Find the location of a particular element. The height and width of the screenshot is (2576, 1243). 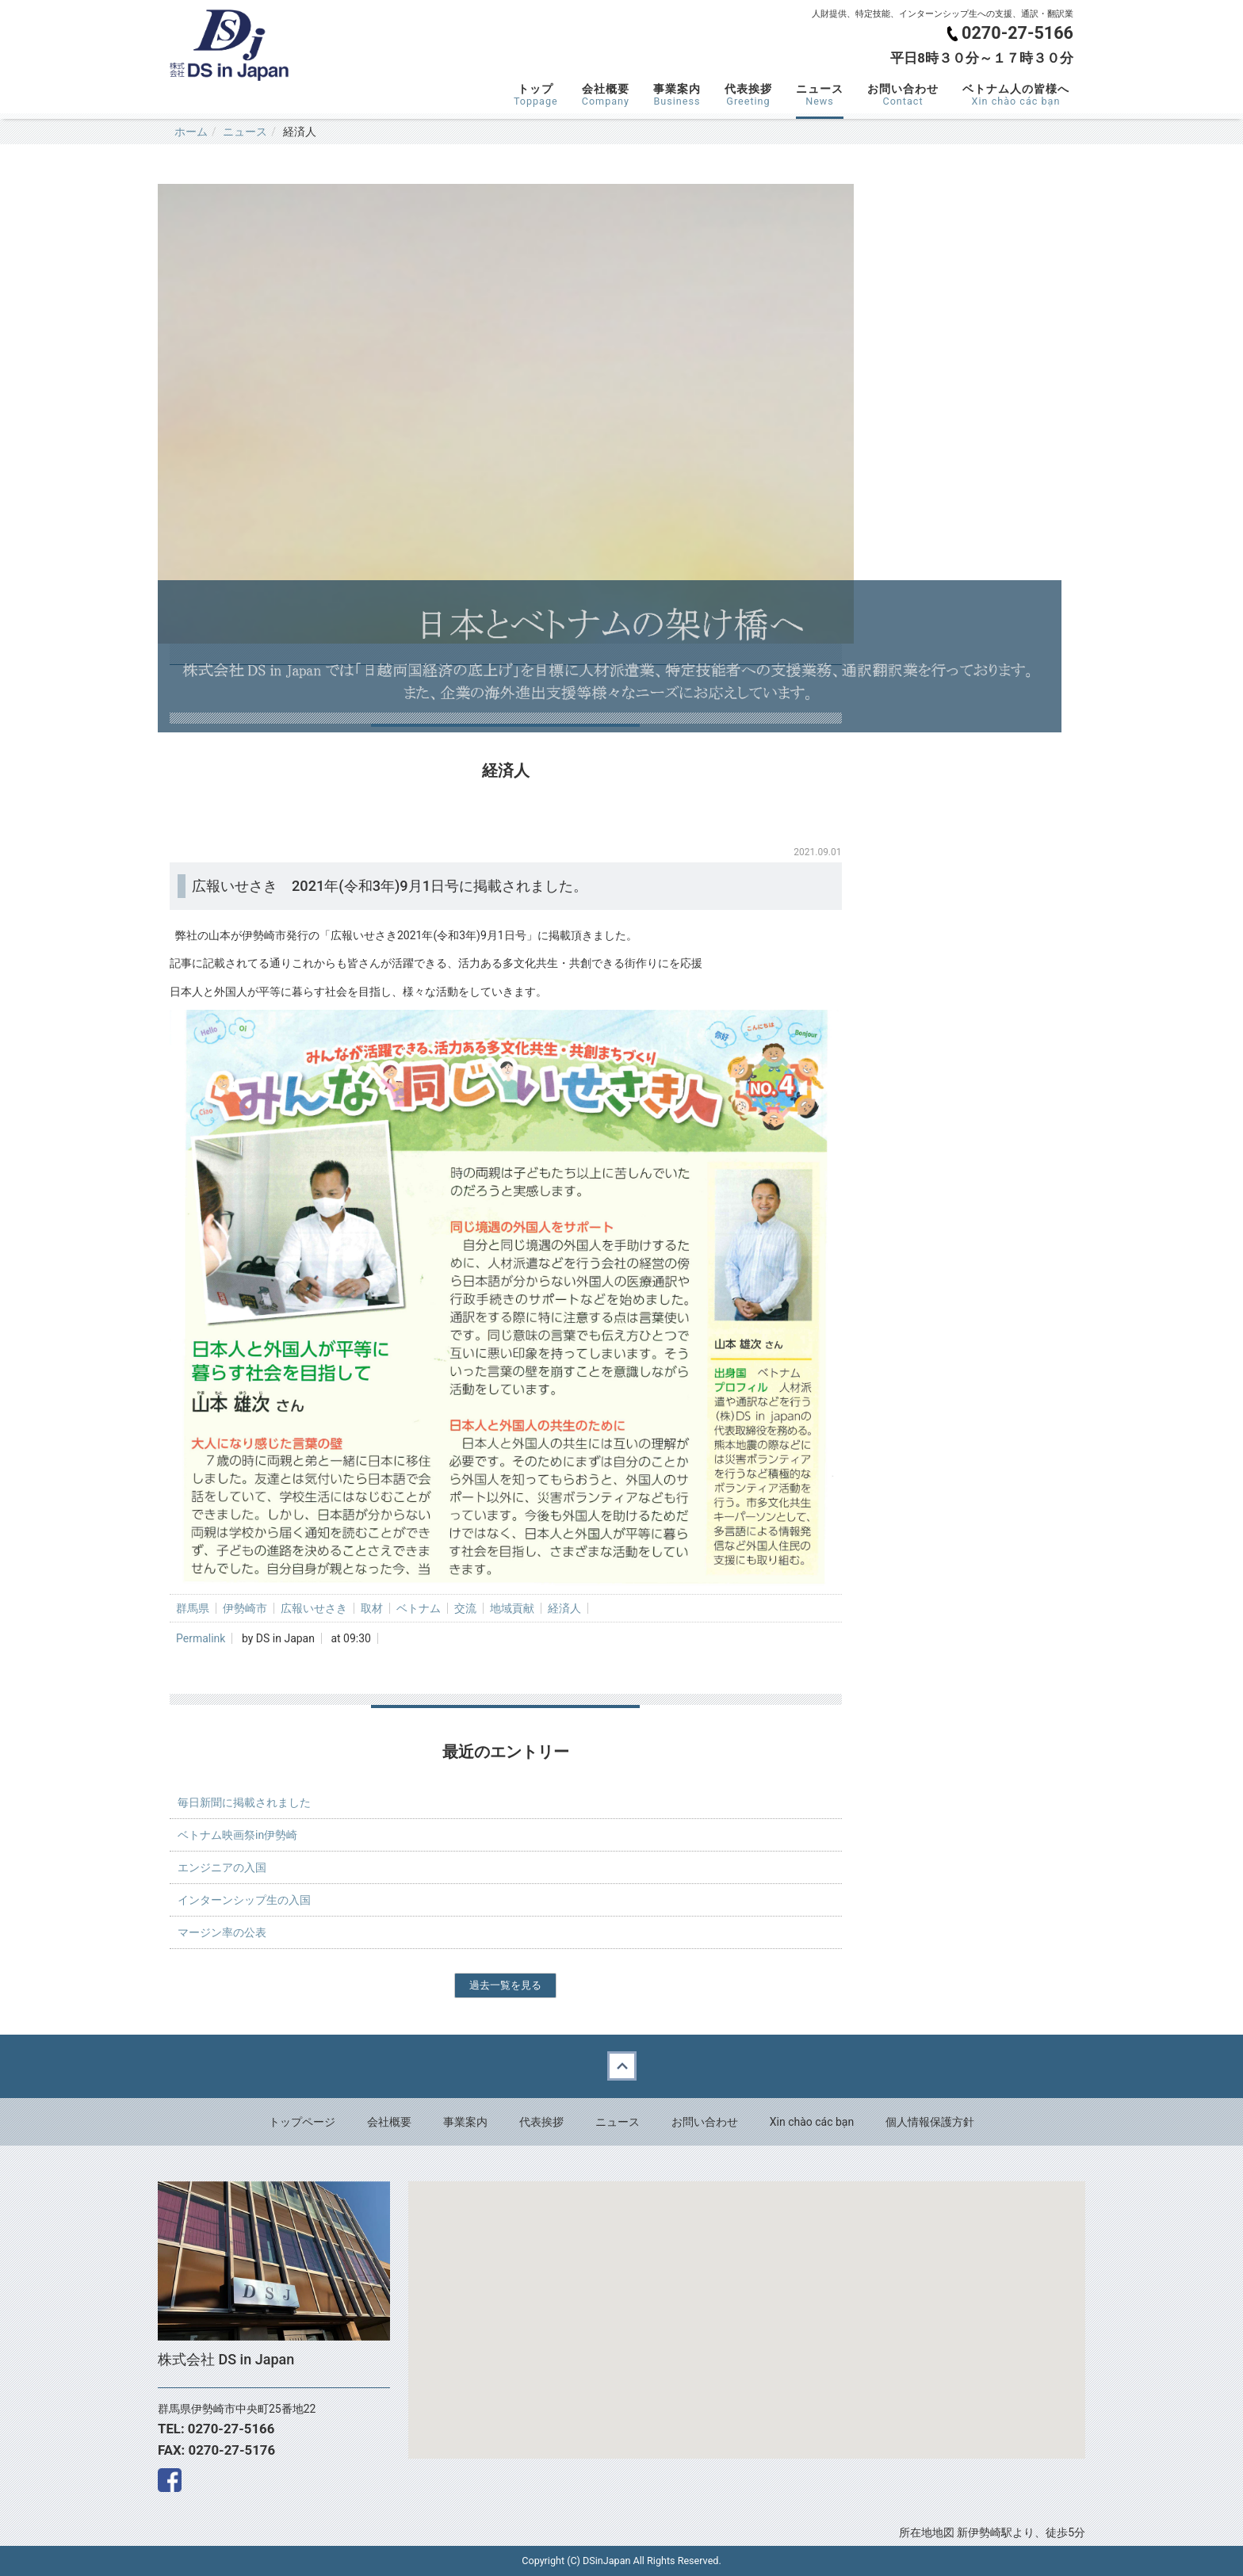

ニュース is located at coordinates (819, 94).